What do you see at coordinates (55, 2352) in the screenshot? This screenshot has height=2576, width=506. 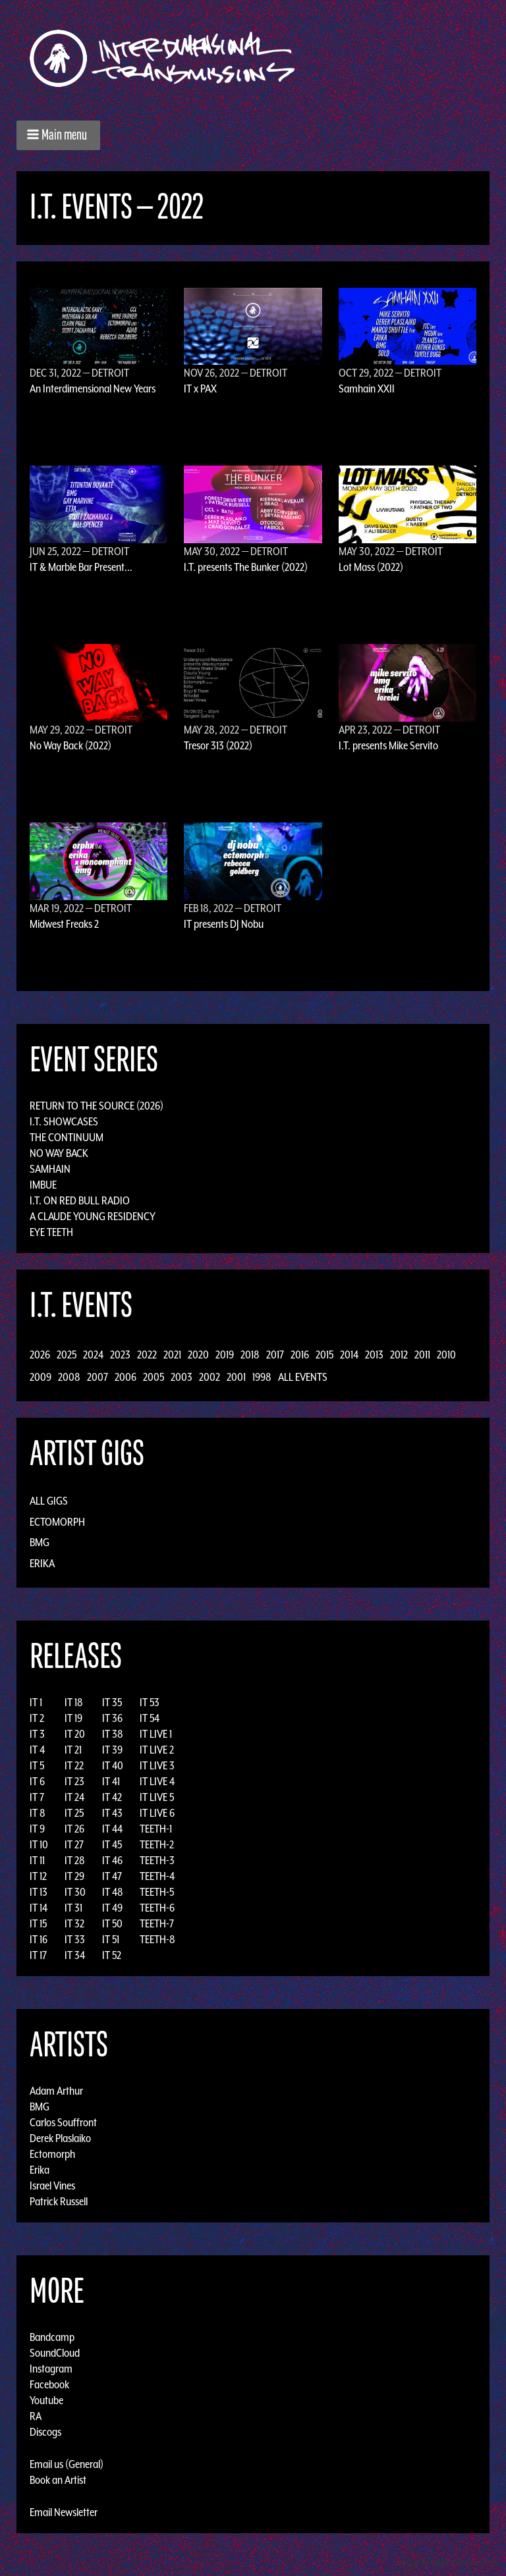 I see `SoundCloud` at bounding box center [55, 2352].